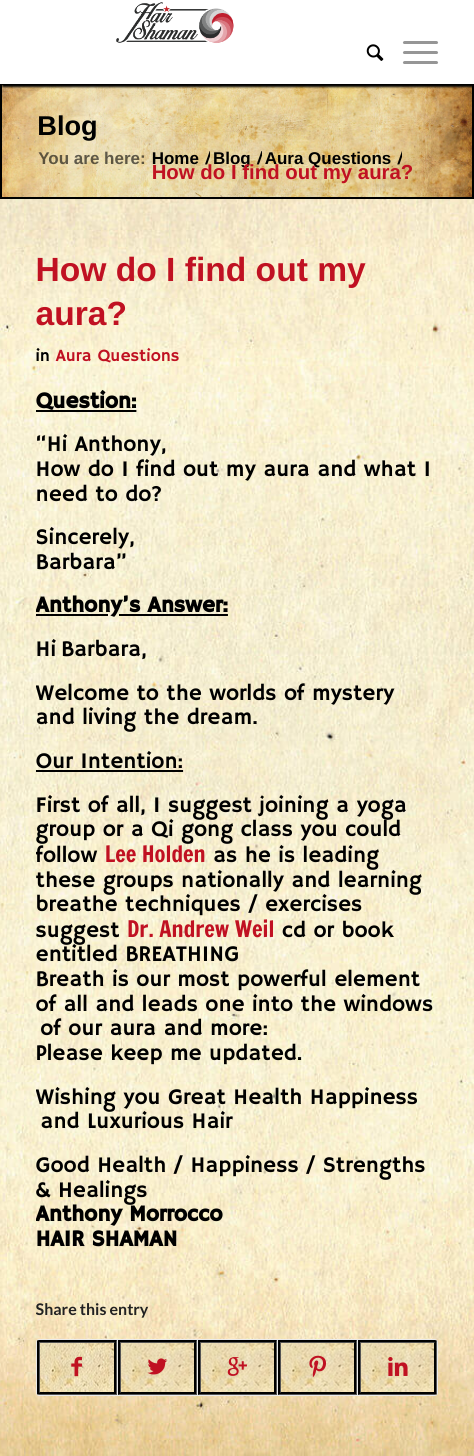  What do you see at coordinates (200, 929) in the screenshot?
I see `Dr. Andrew Weil` at bounding box center [200, 929].